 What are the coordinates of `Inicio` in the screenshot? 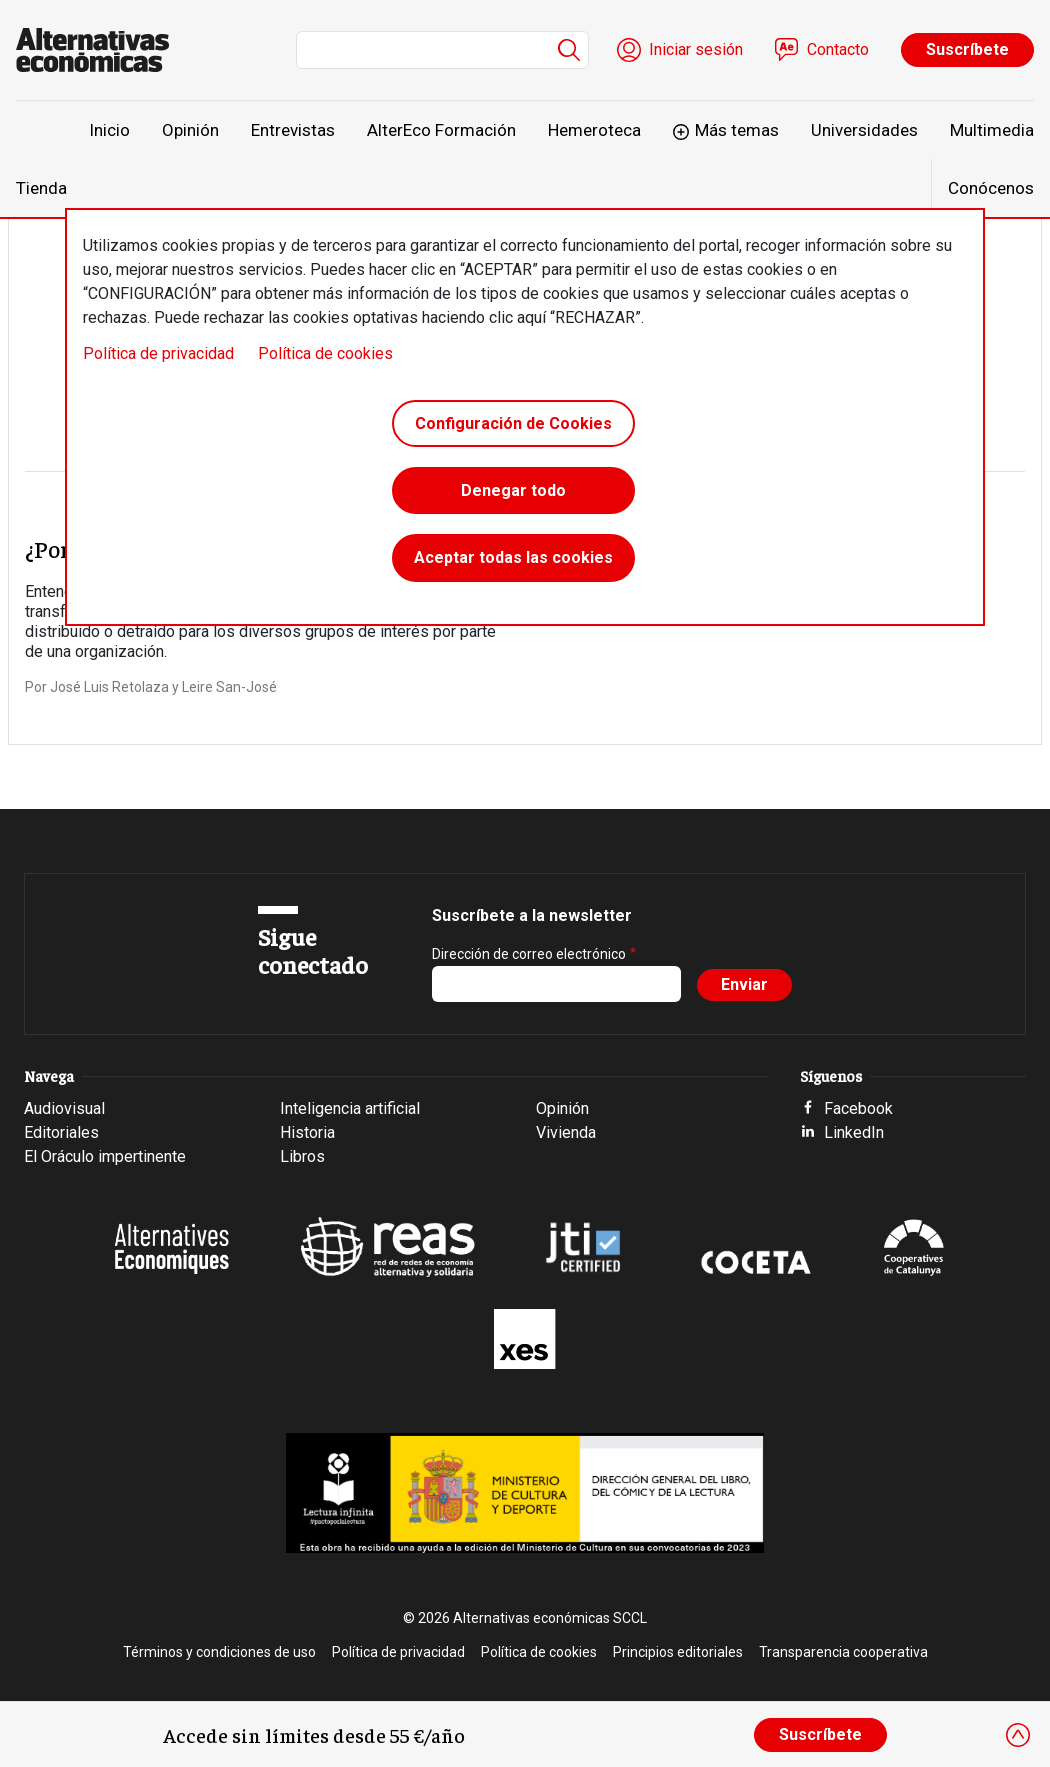 It's located at (109, 130).